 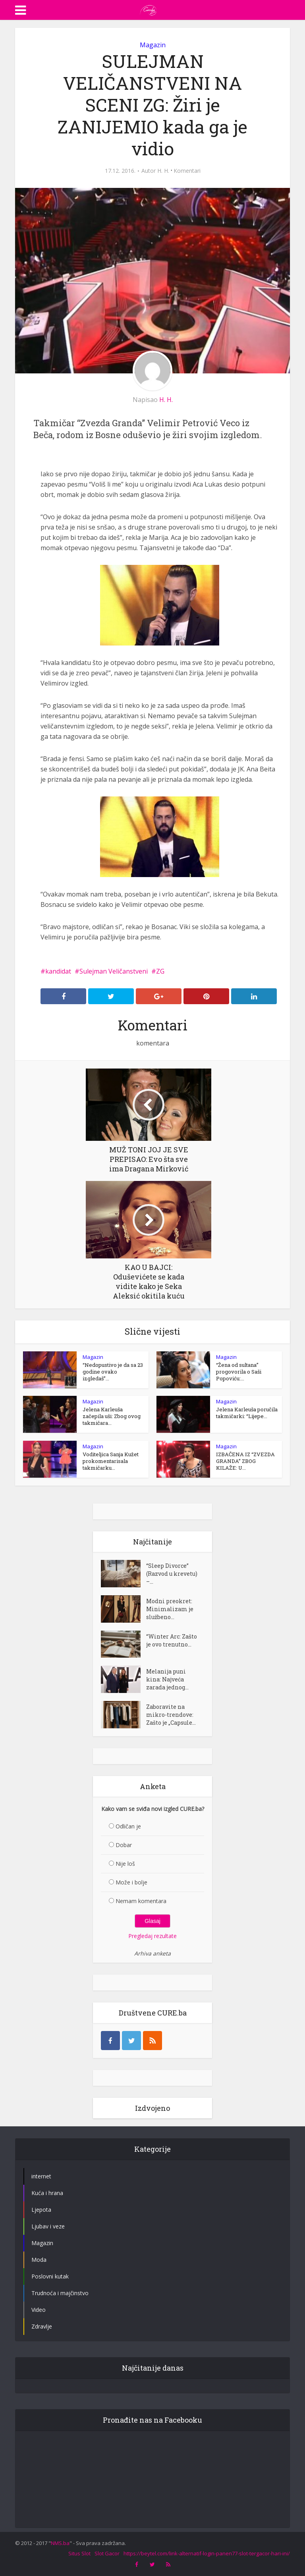 I want to click on Odličan je, so click(x=128, y=1826).